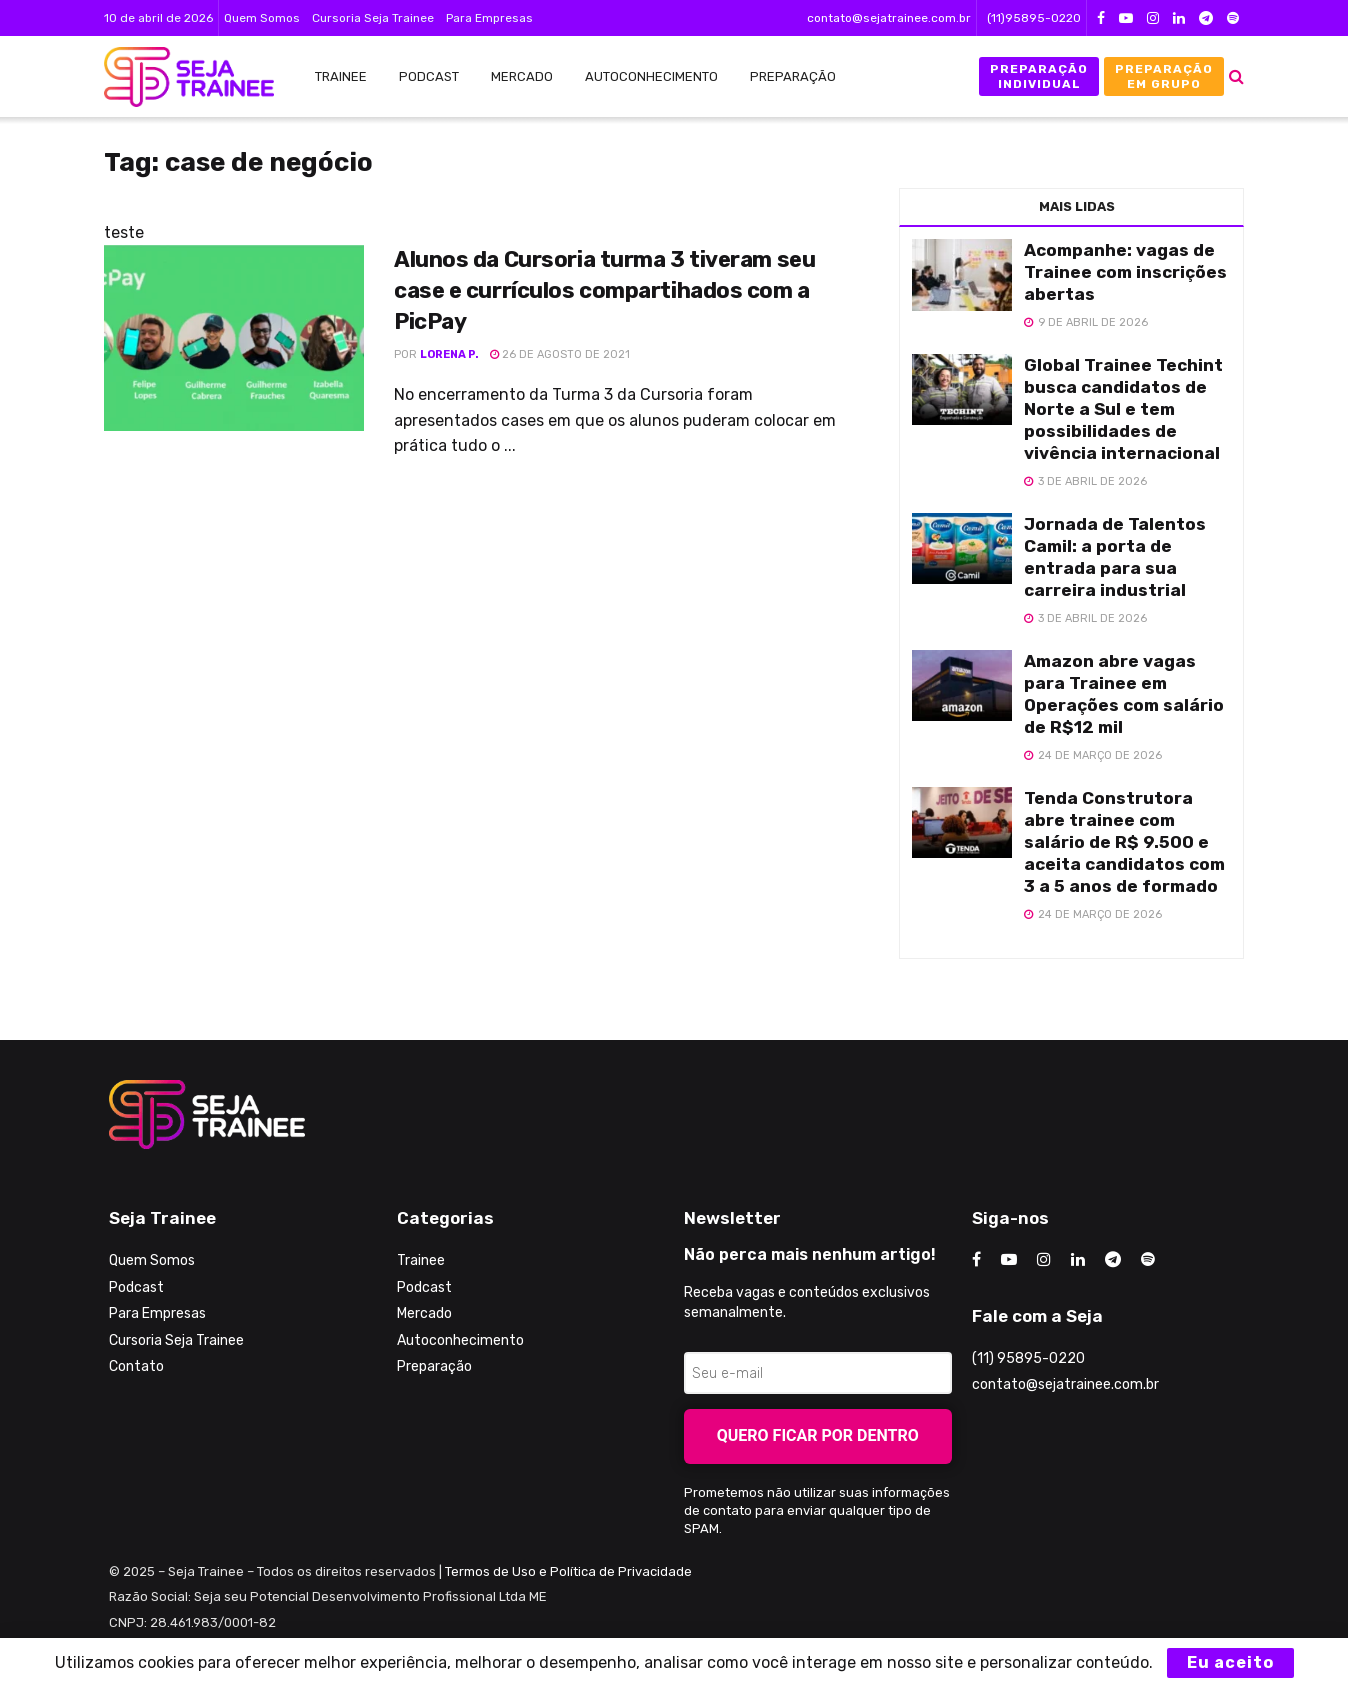 Image resolution: width=1348 pixels, height=1688 pixels. Describe the element at coordinates (568, 1571) in the screenshot. I see `Termos de Uso e Política de Privacidade` at that location.